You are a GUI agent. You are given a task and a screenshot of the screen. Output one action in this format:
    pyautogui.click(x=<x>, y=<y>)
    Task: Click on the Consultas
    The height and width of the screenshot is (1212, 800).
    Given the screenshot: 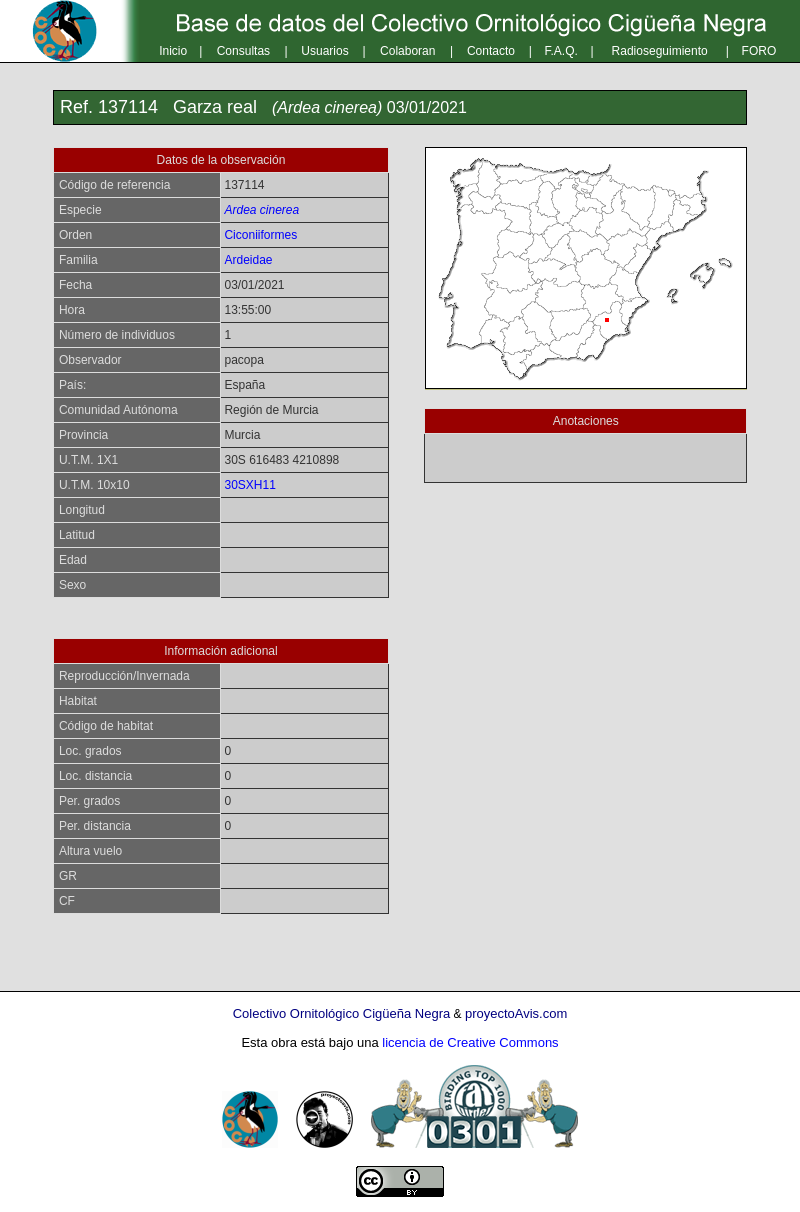 What is the action you would take?
    pyautogui.click(x=243, y=51)
    